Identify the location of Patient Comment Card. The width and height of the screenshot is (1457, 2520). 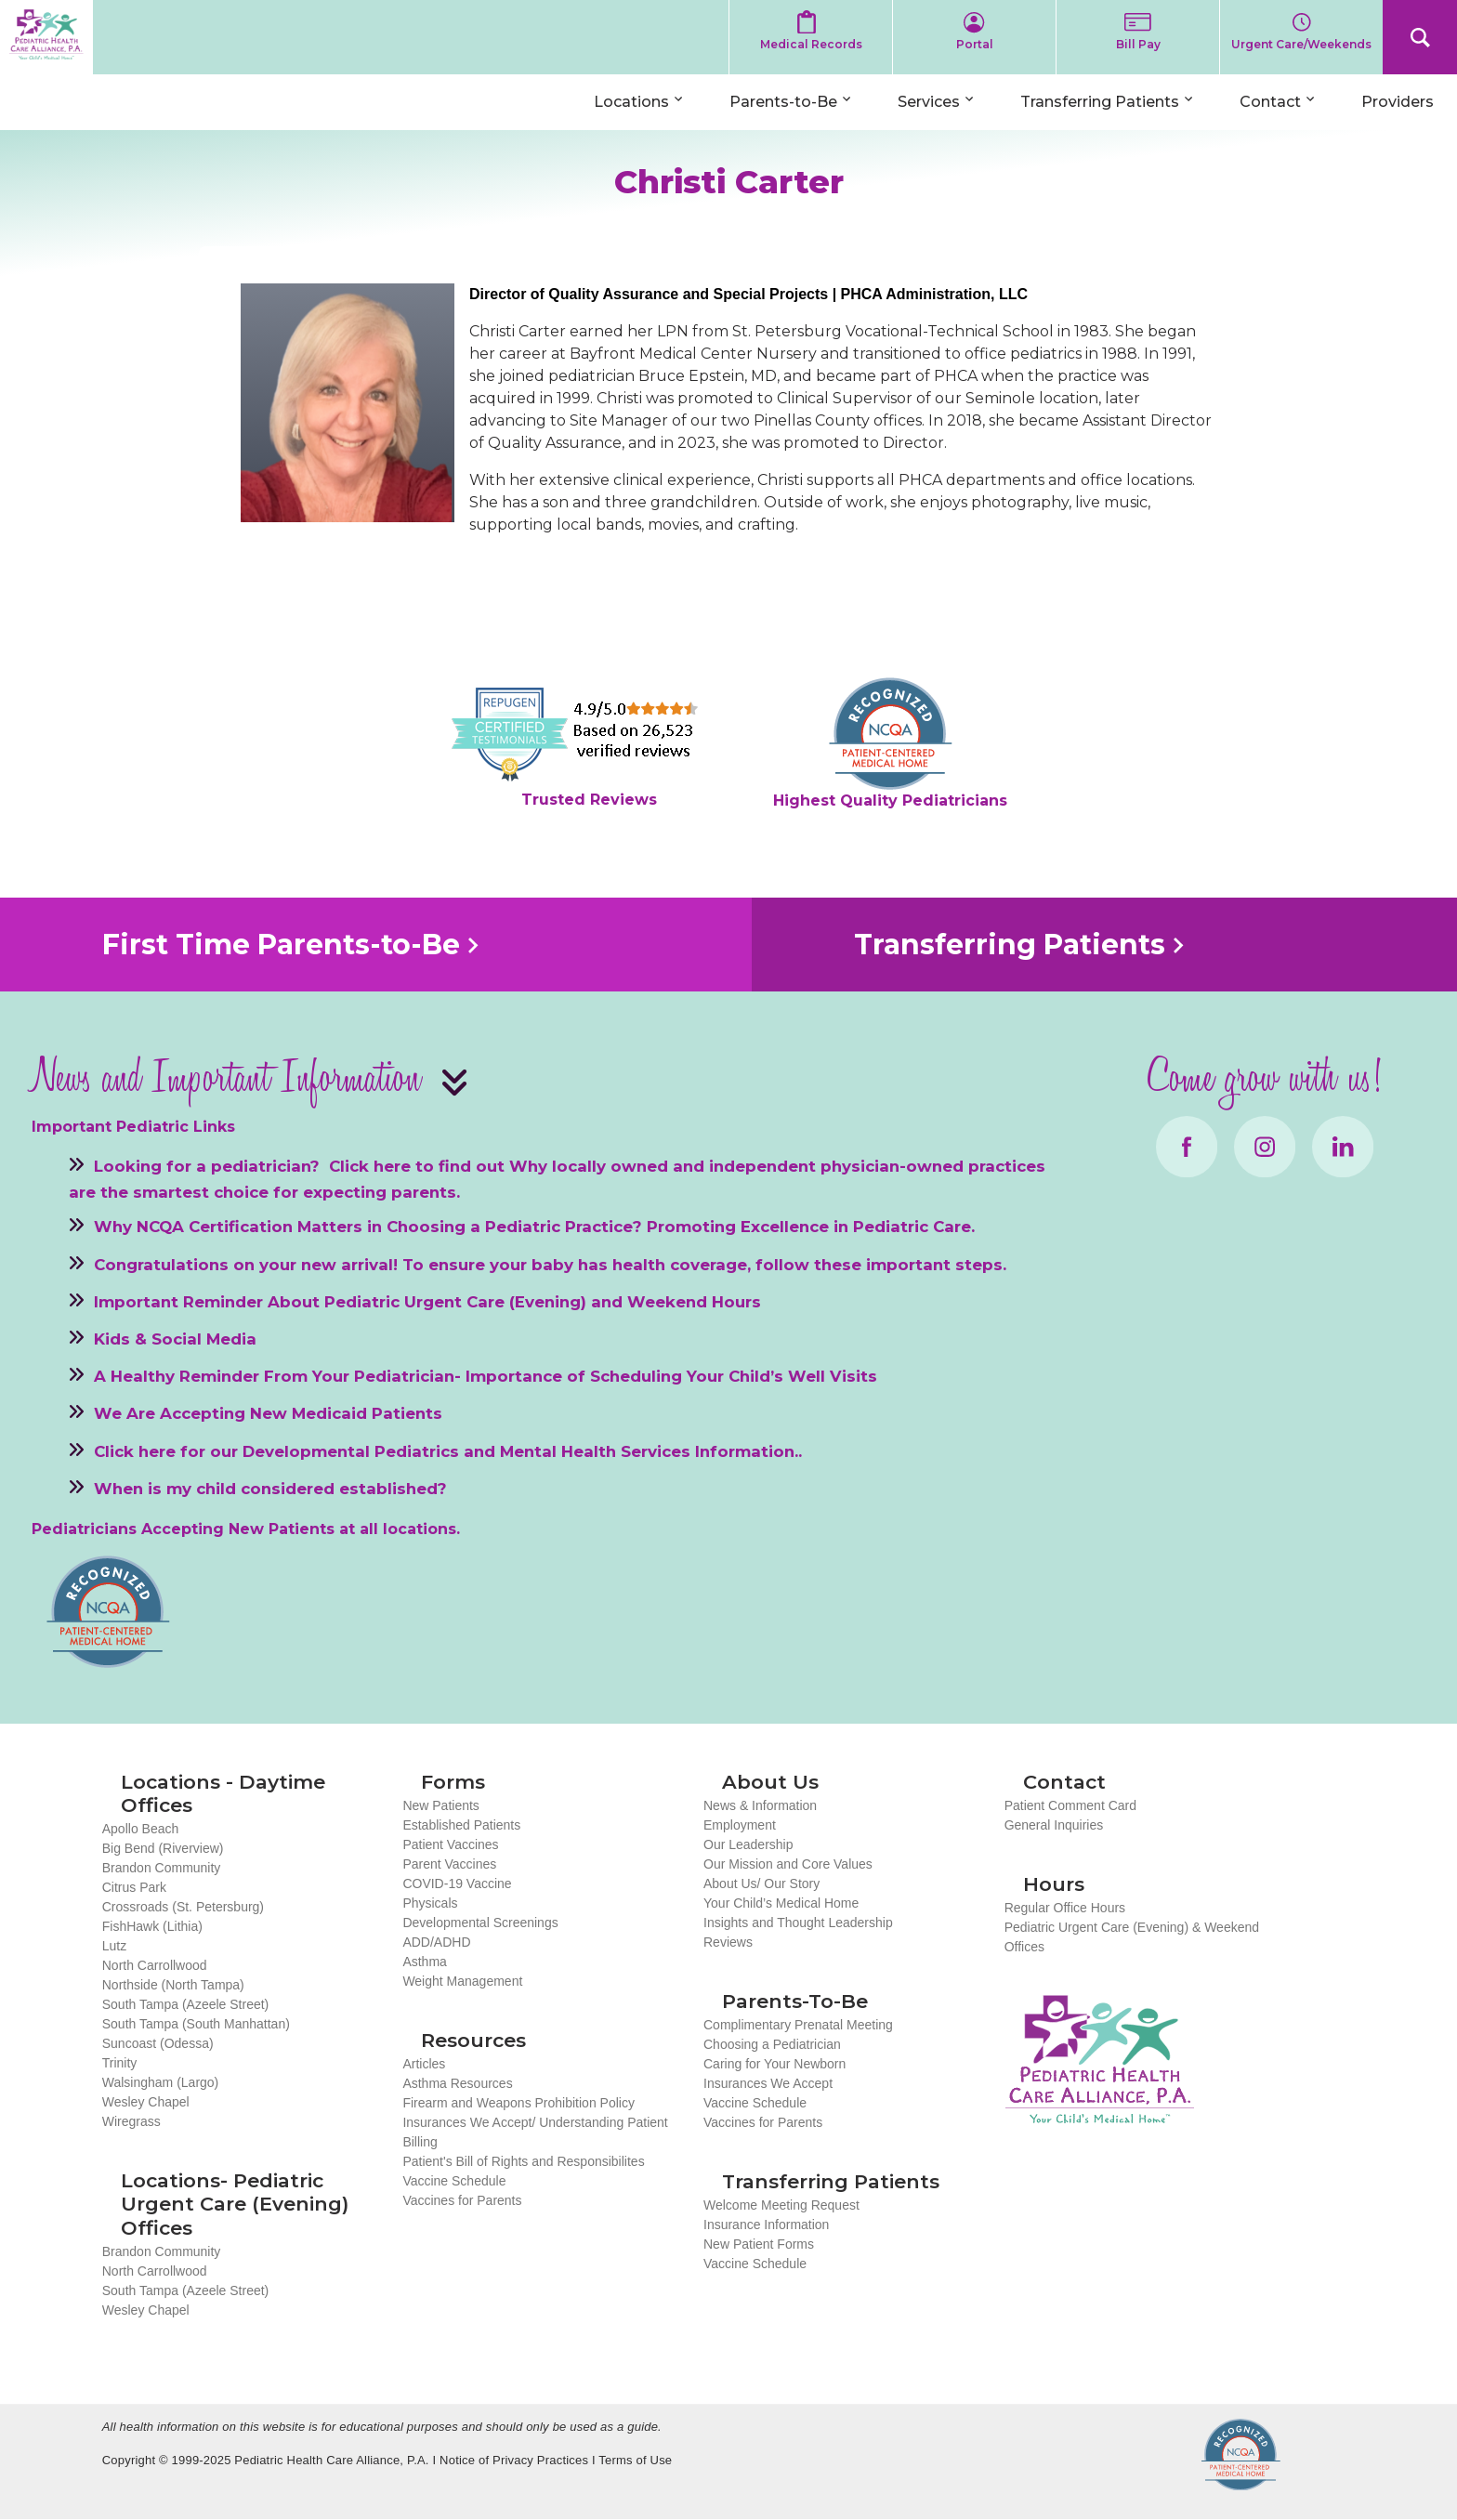
(1070, 1805).